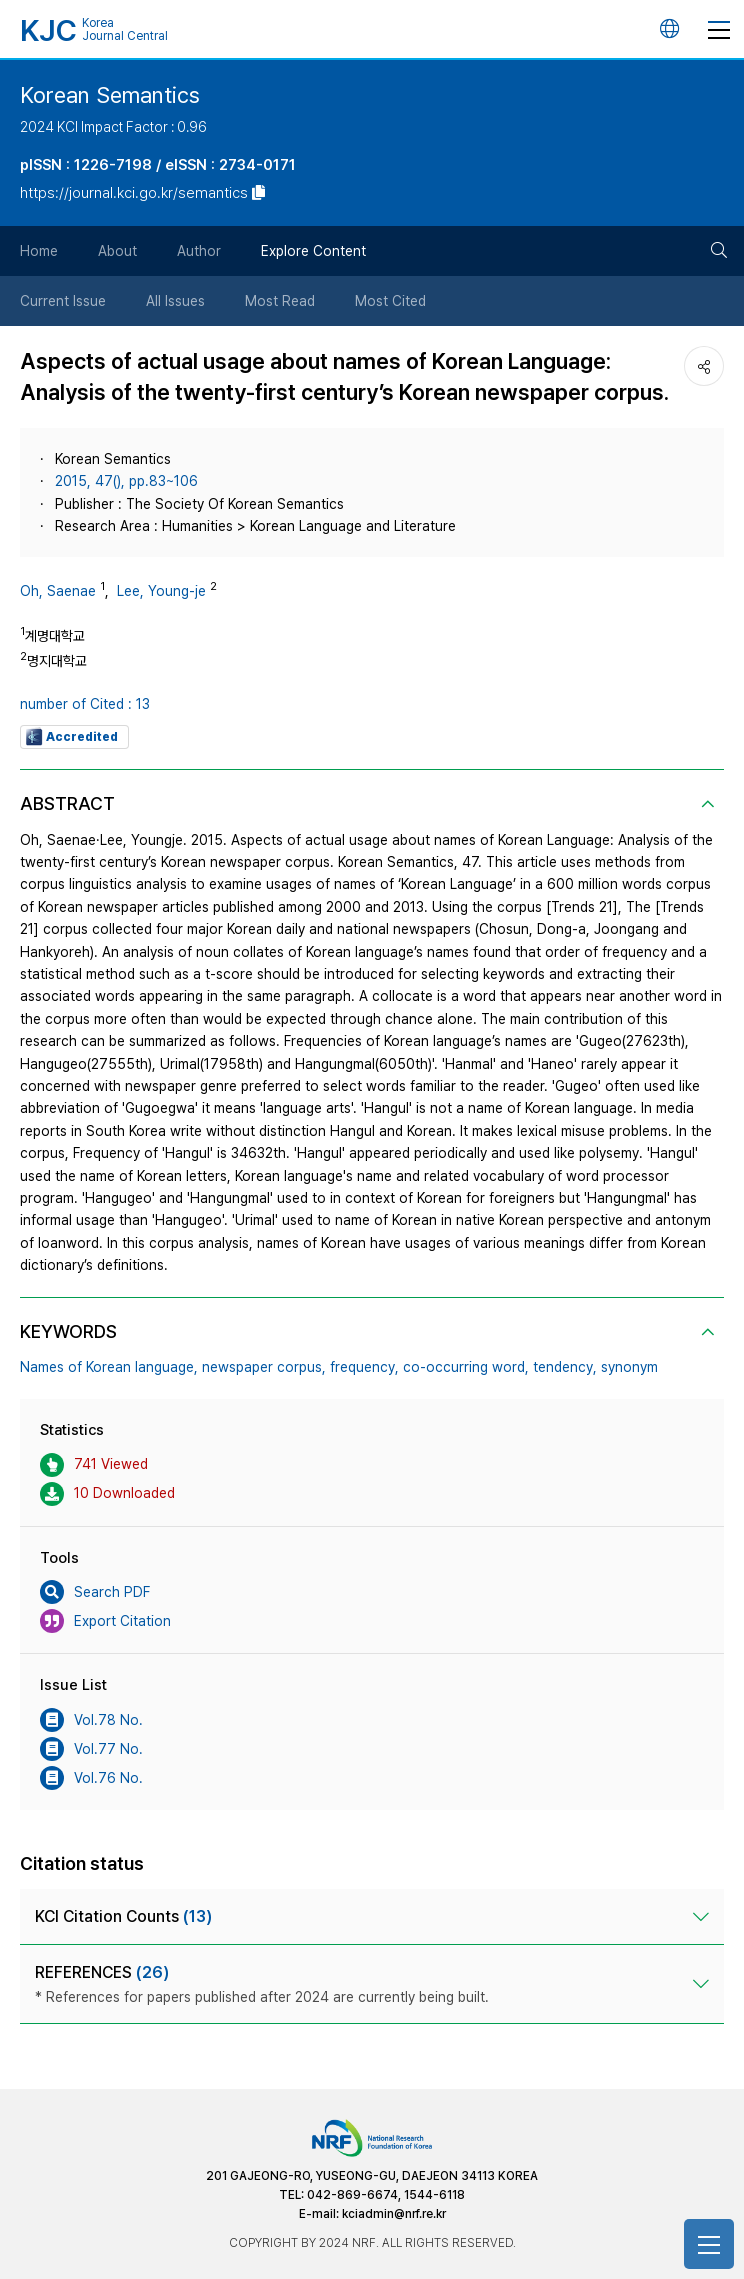  I want to click on Most Cited, so click(390, 301).